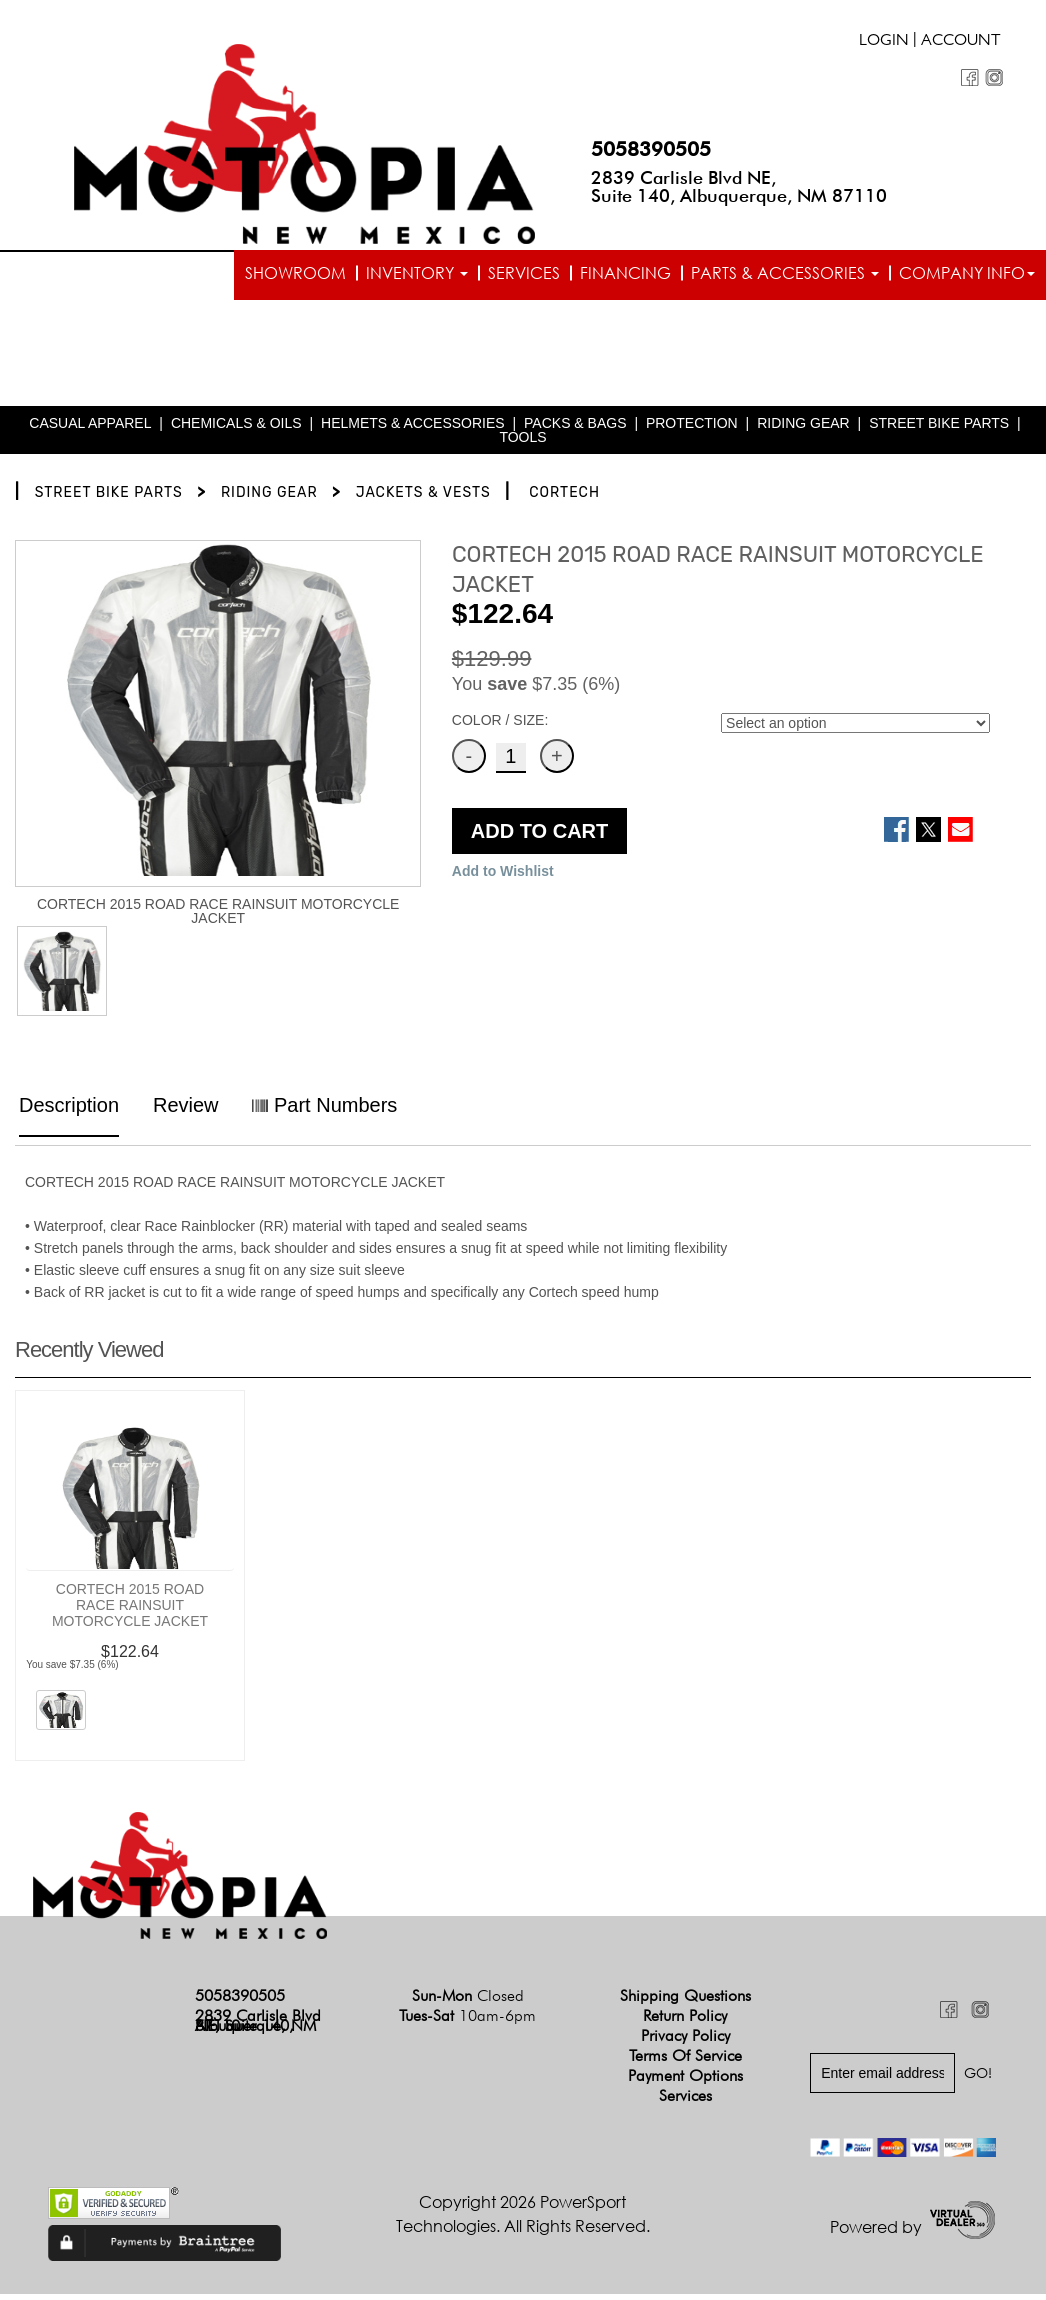 This screenshot has height=2300, width=1046. I want to click on Review, so click(186, 1111).